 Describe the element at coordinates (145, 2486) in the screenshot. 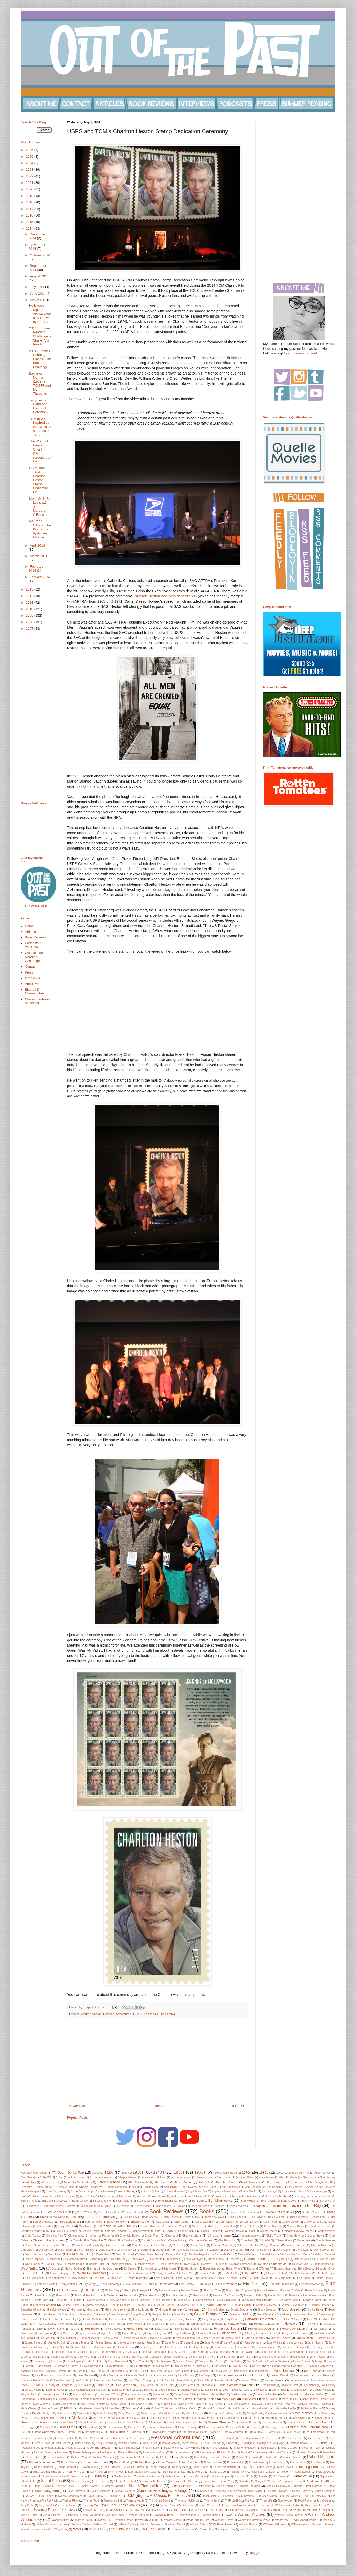

I see `Stars & Their Hobbies` at that location.